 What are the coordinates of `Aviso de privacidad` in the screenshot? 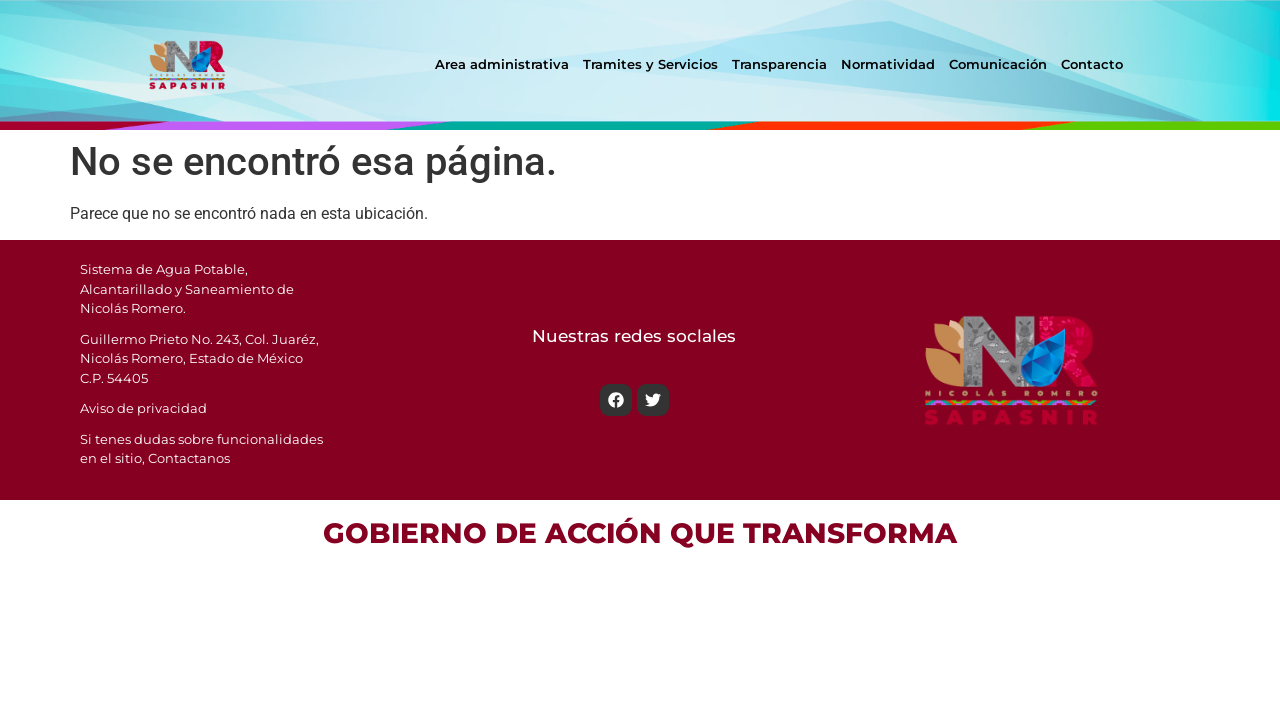 It's located at (143, 408).